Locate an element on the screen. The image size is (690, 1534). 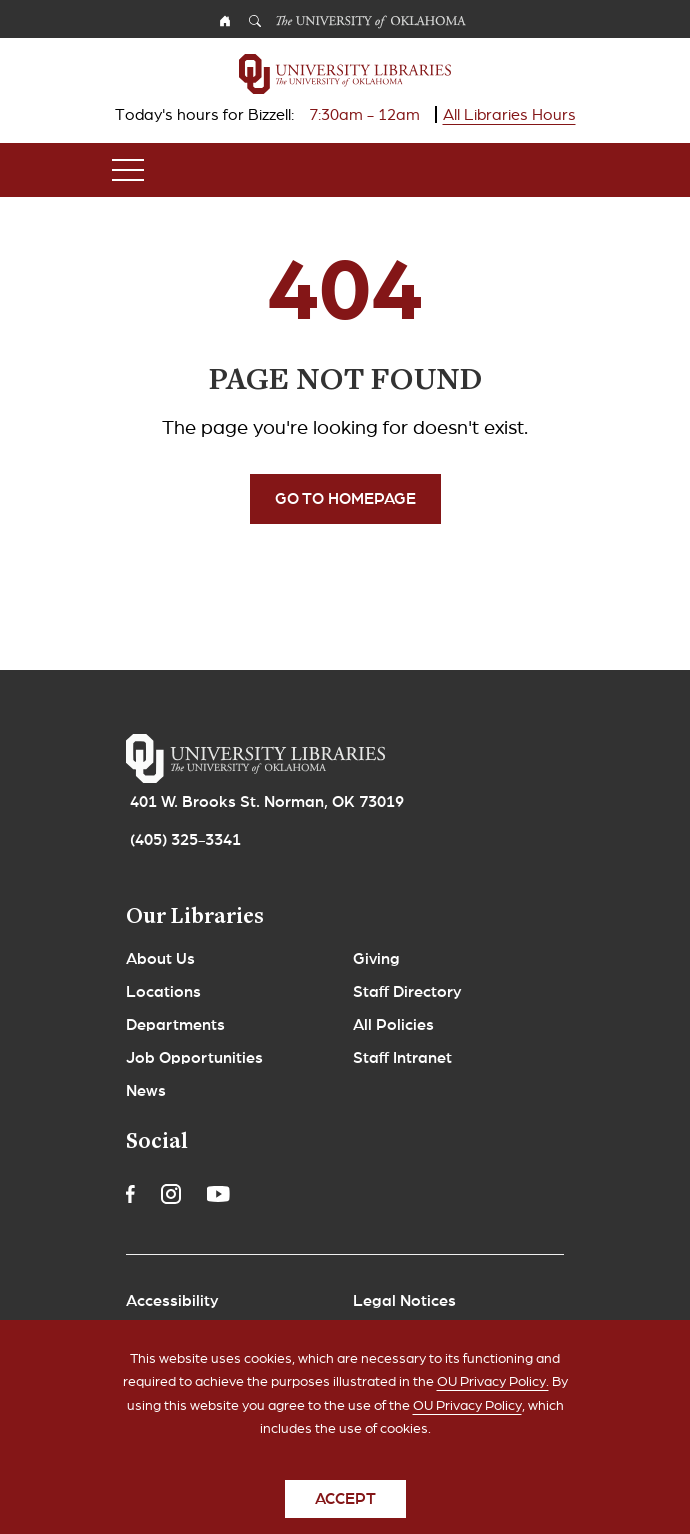
News is located at coordinates (146, 1091).